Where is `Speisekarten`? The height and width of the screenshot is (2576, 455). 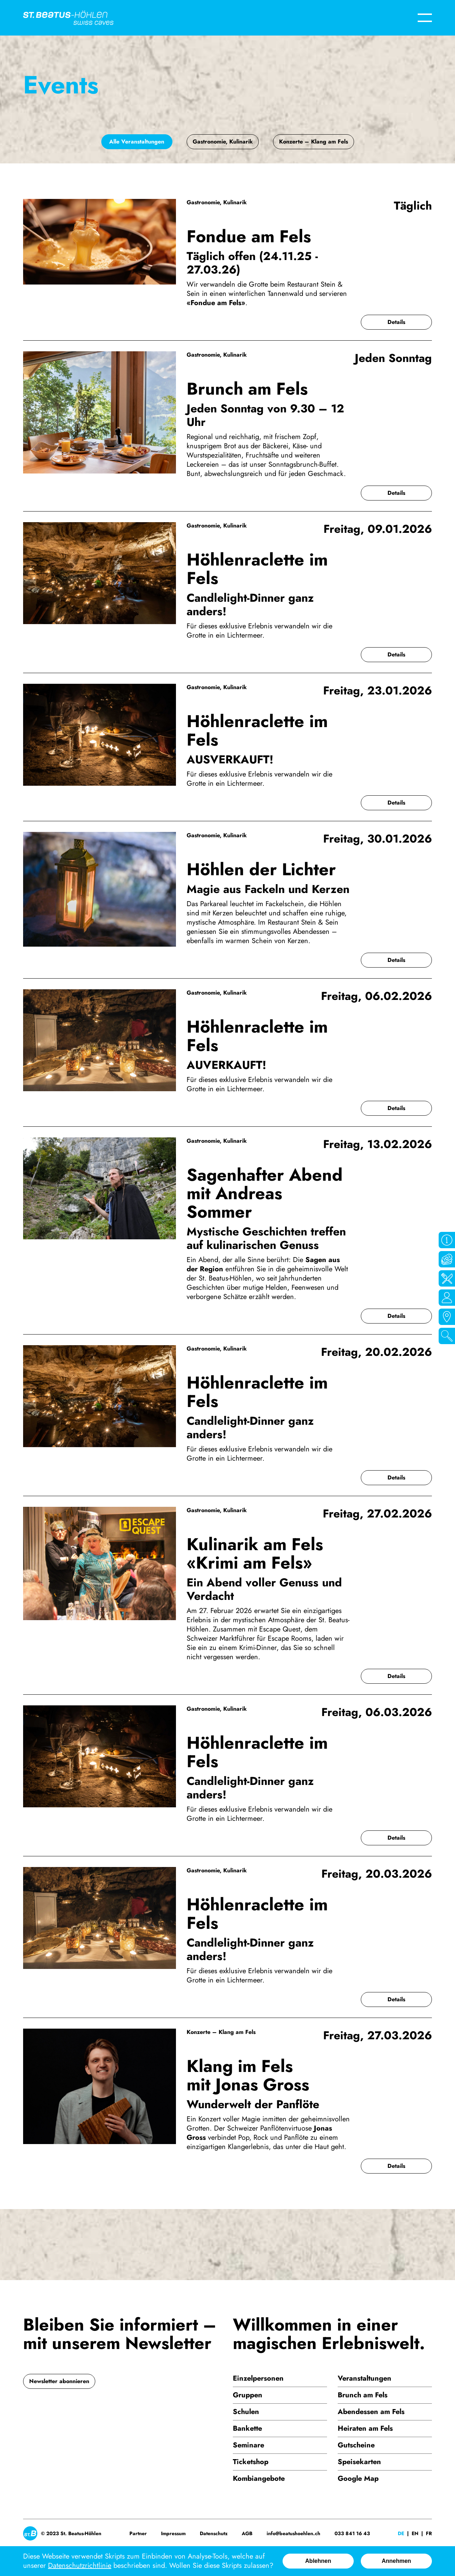
Speisekarten is located at coordinates (359, 2462).